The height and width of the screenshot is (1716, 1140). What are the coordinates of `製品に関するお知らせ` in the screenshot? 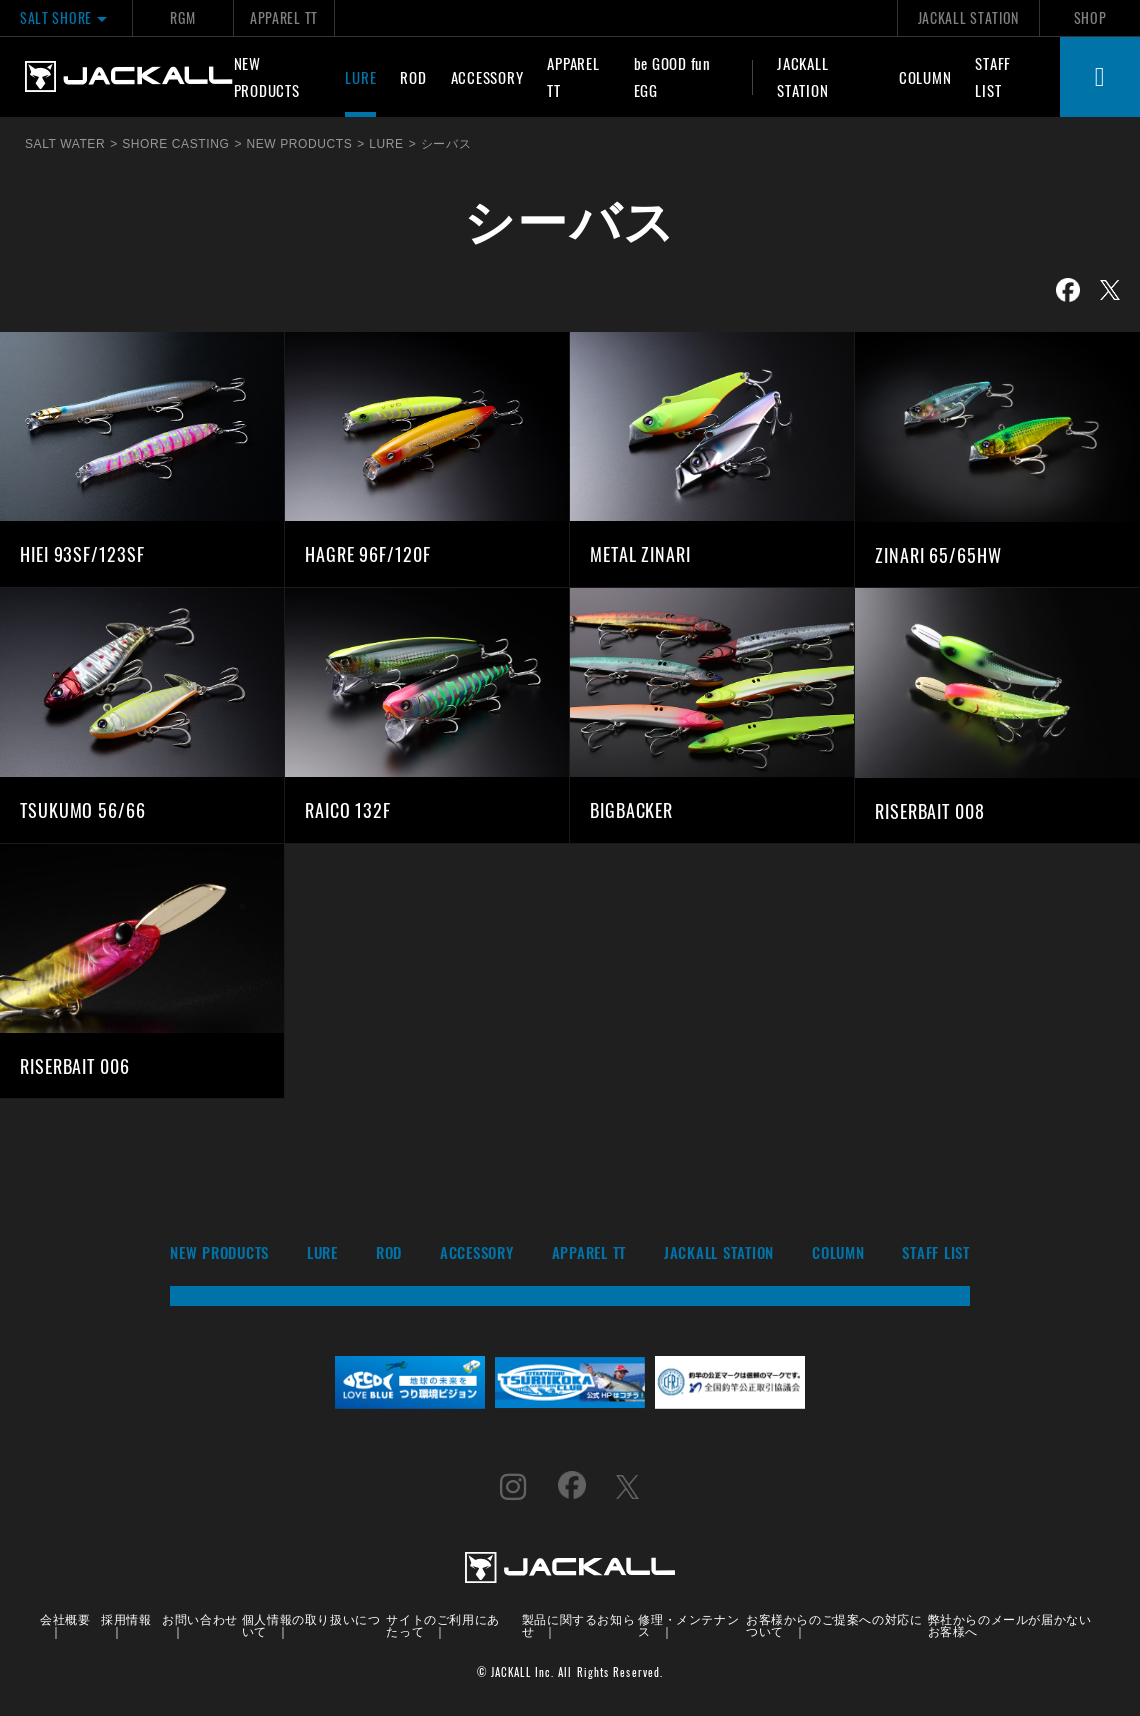 It's located at (578, 1624).